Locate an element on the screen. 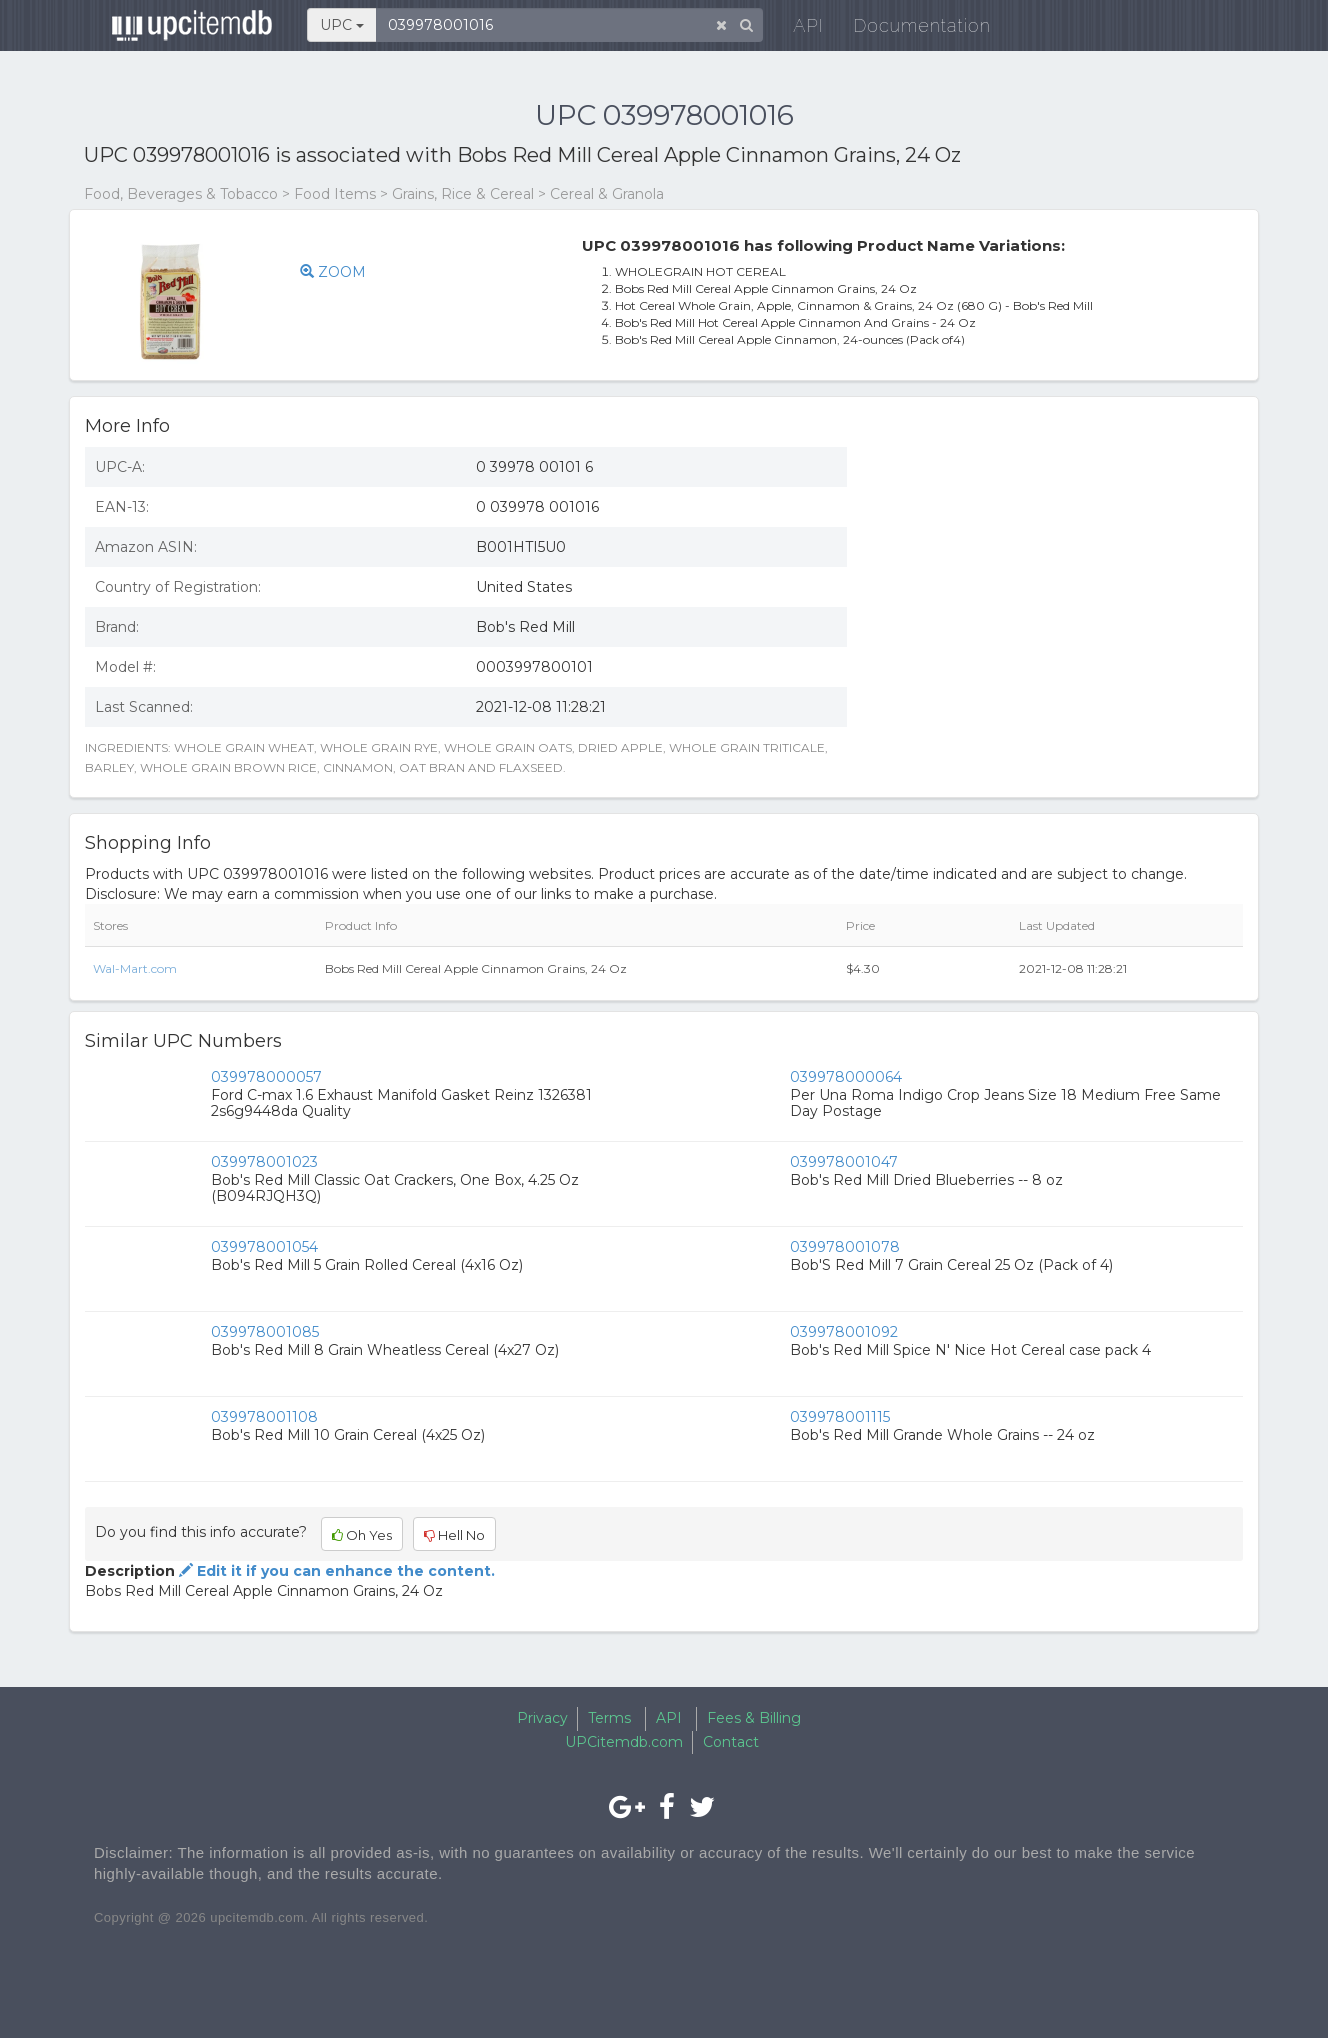 The height and width of the screenshot is (2038, 1328). 039978001023 is located at coordinates (264, 1162).